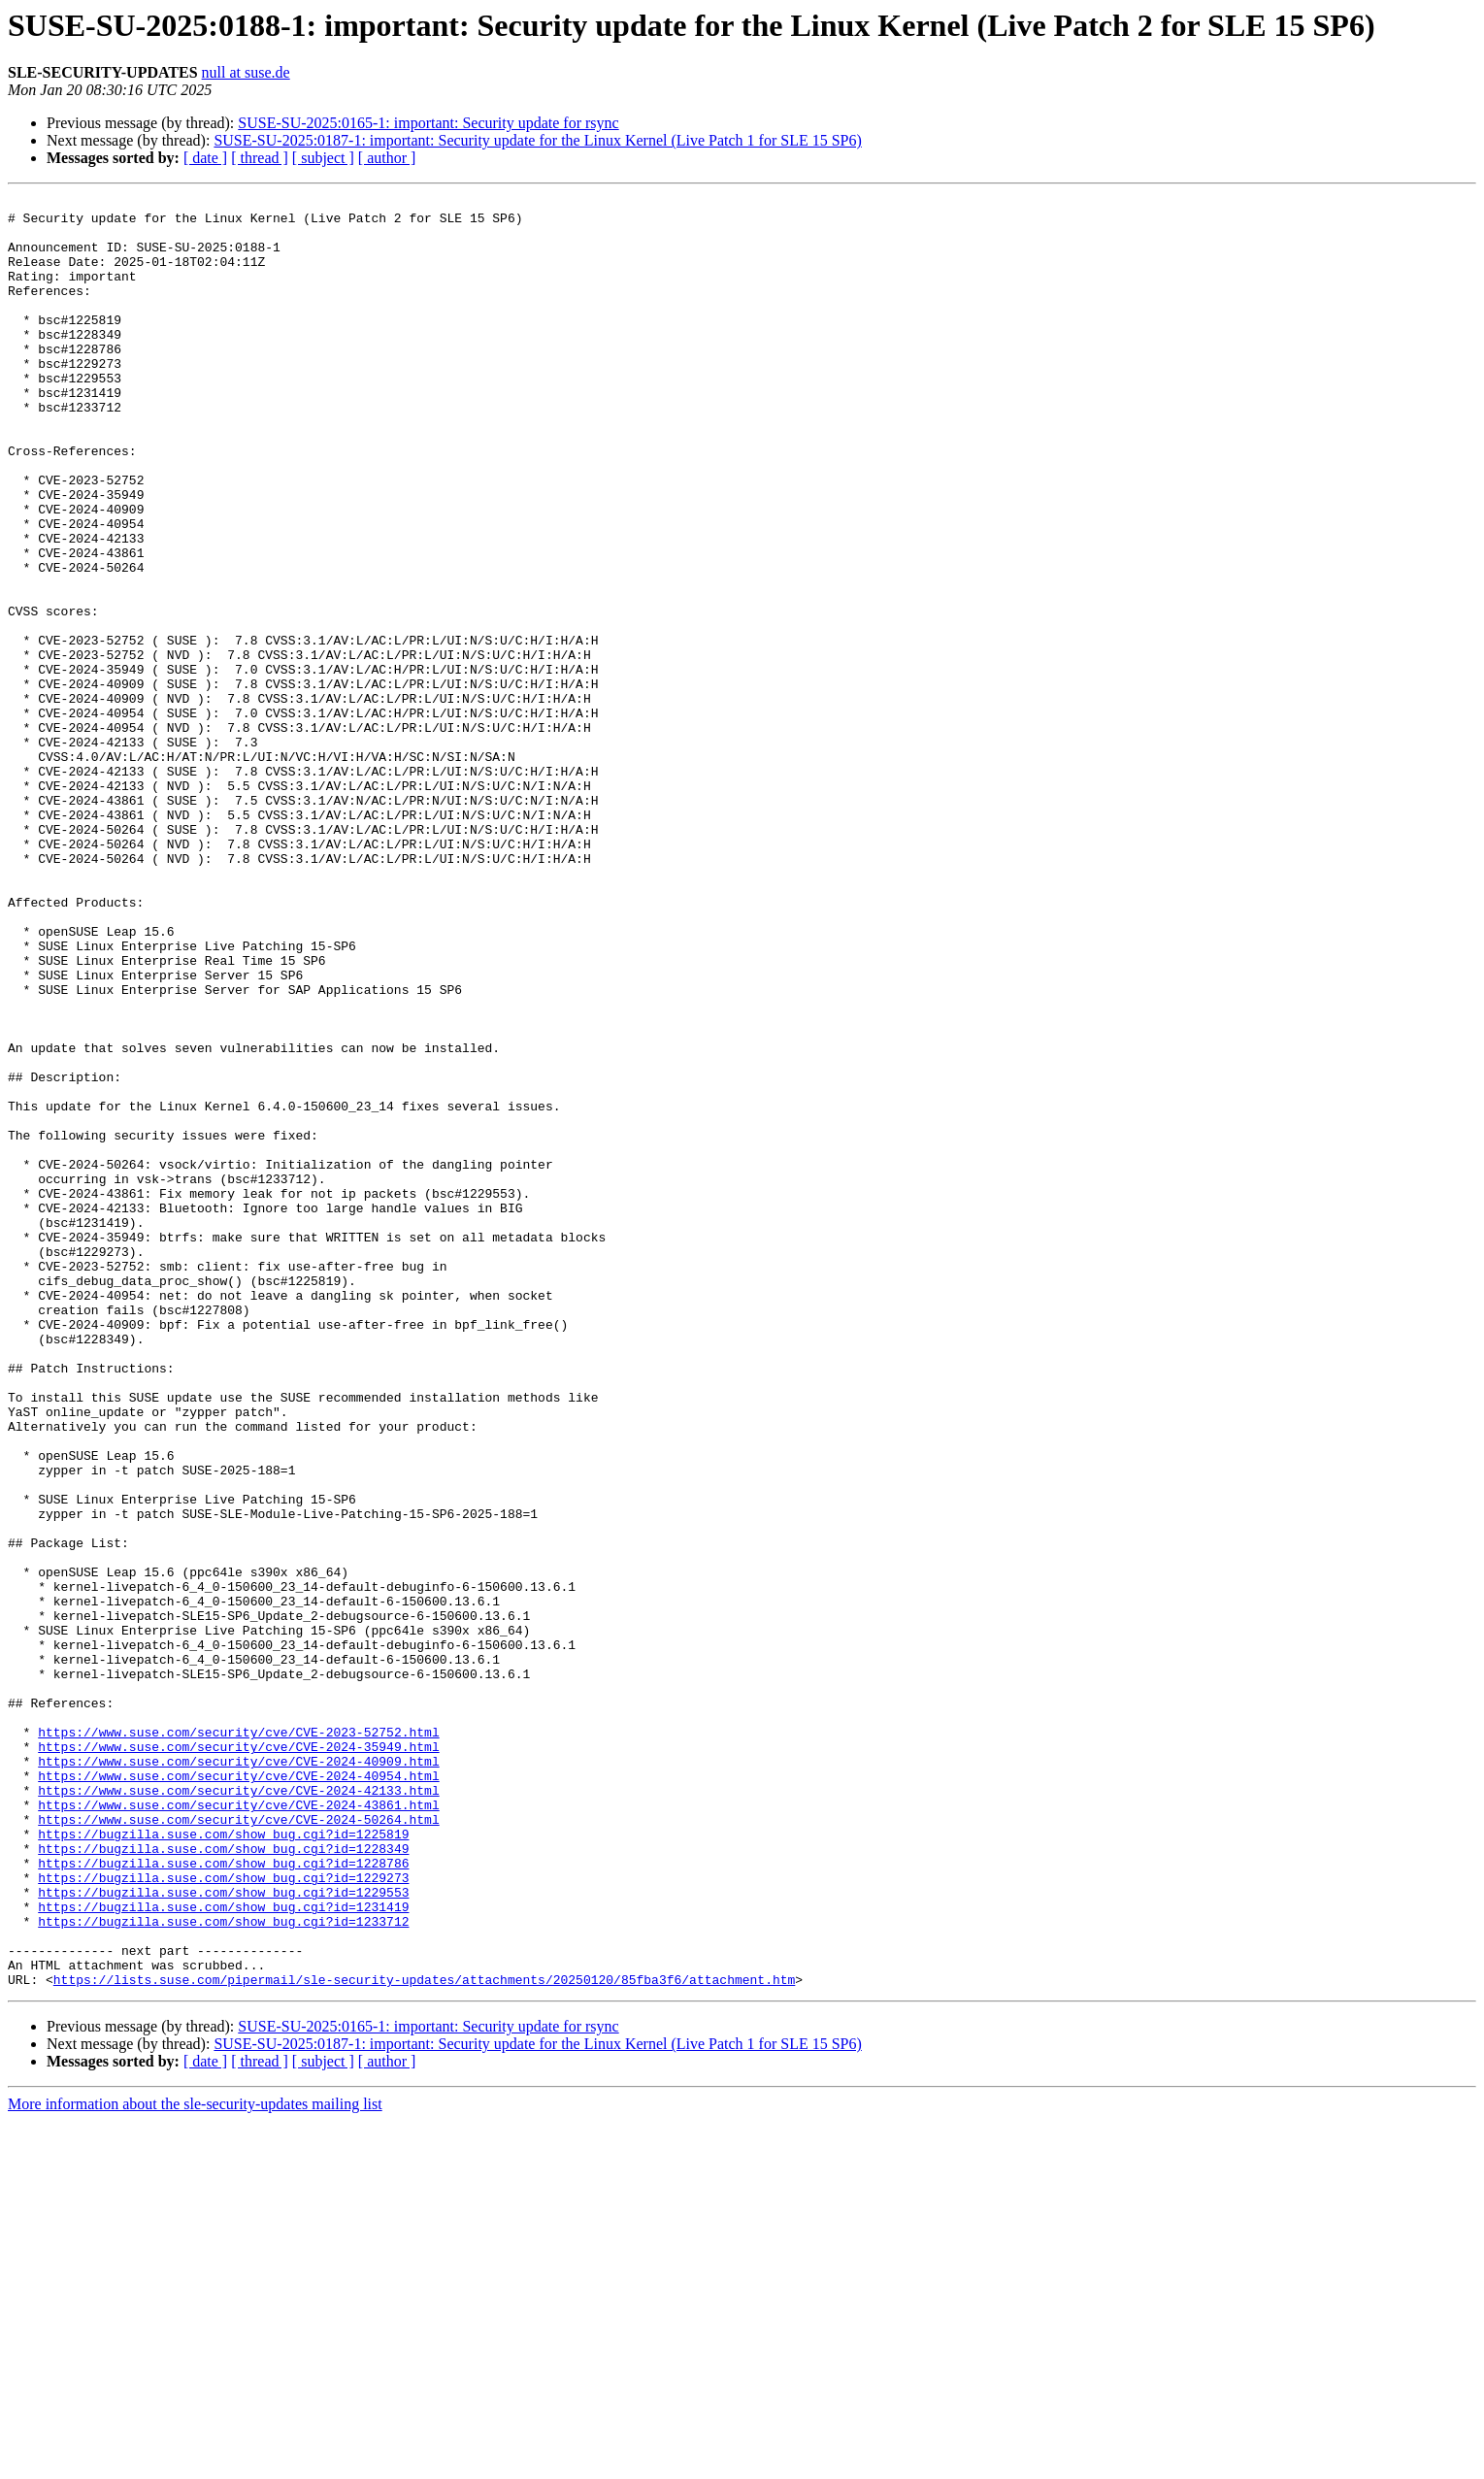 The width and height of the screenshot is (1484, 2479). Describe the element at coordinates (246, 72) in the screenshot. I see `null at suse.de` at that location.